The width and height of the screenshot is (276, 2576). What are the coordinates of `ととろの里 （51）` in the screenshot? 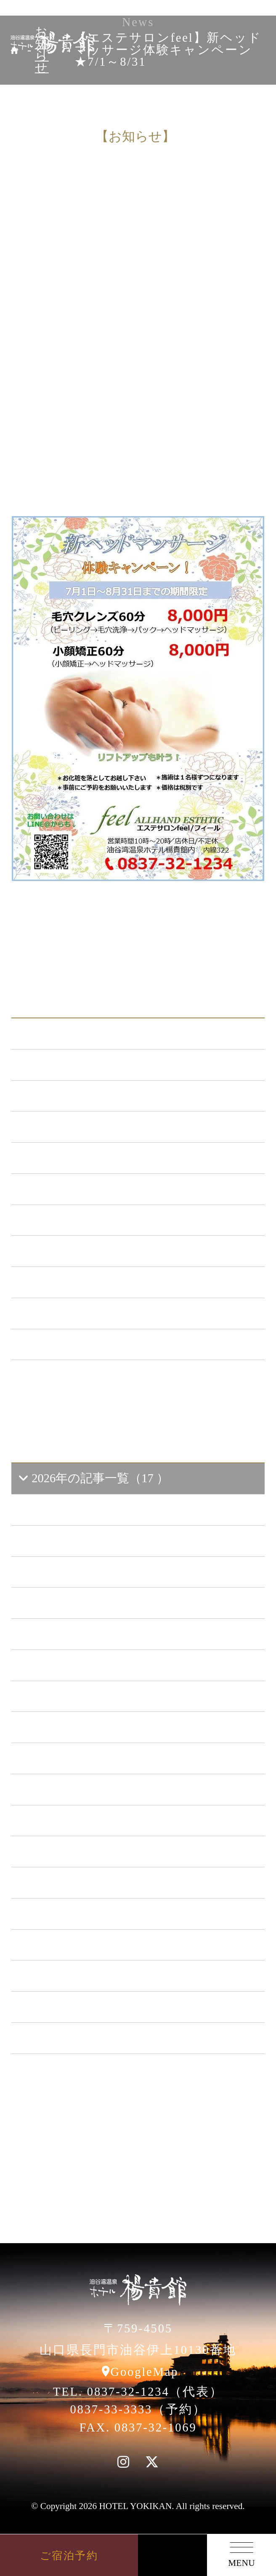 It's located at (77, 1250).